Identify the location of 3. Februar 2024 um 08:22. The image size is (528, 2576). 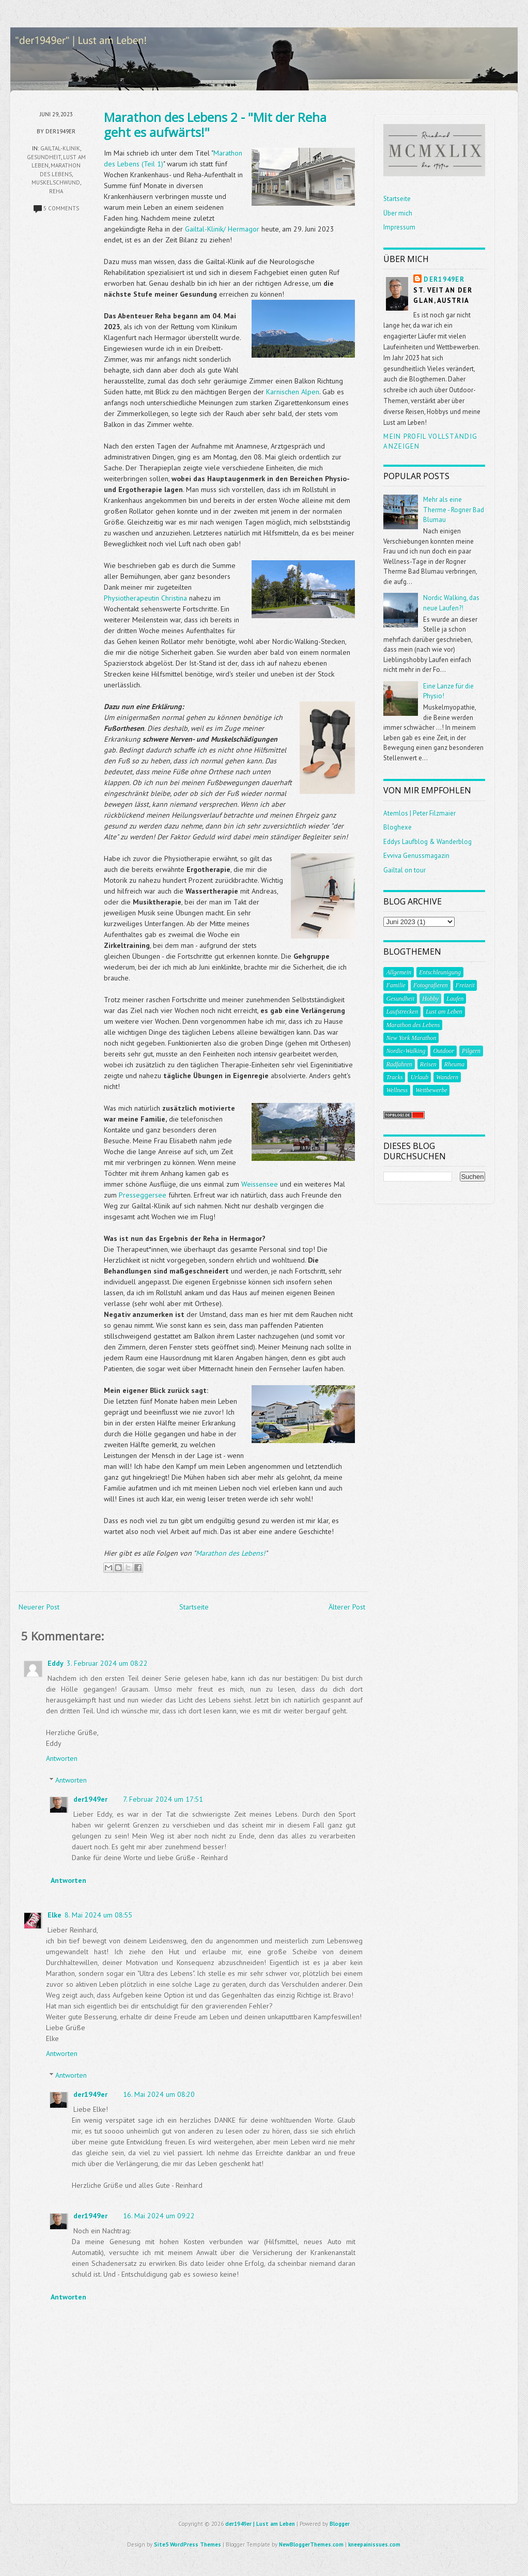
(107, 1663).